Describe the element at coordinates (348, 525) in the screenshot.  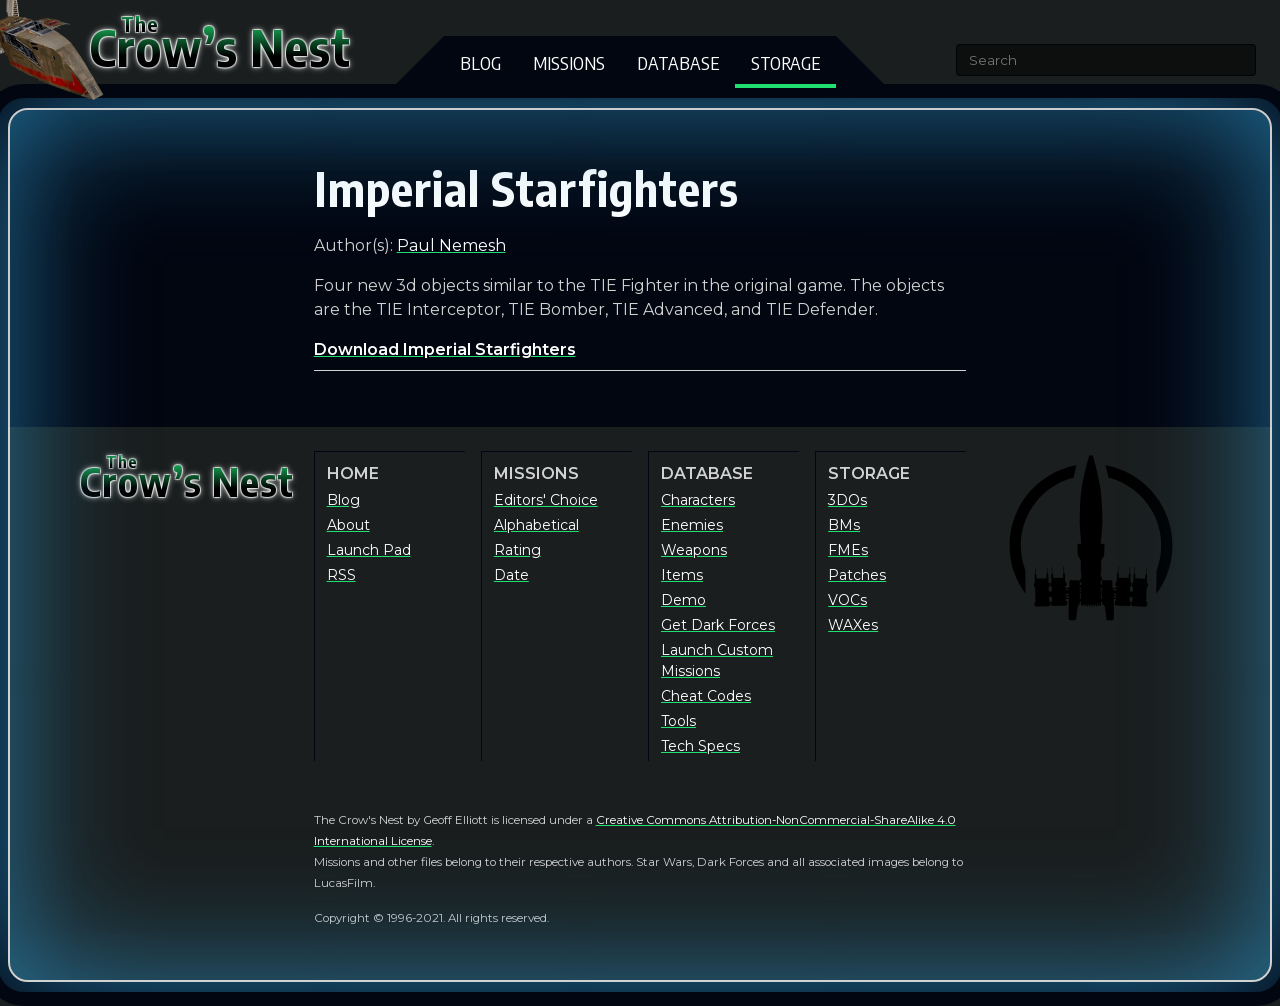
I see `About` at that location.